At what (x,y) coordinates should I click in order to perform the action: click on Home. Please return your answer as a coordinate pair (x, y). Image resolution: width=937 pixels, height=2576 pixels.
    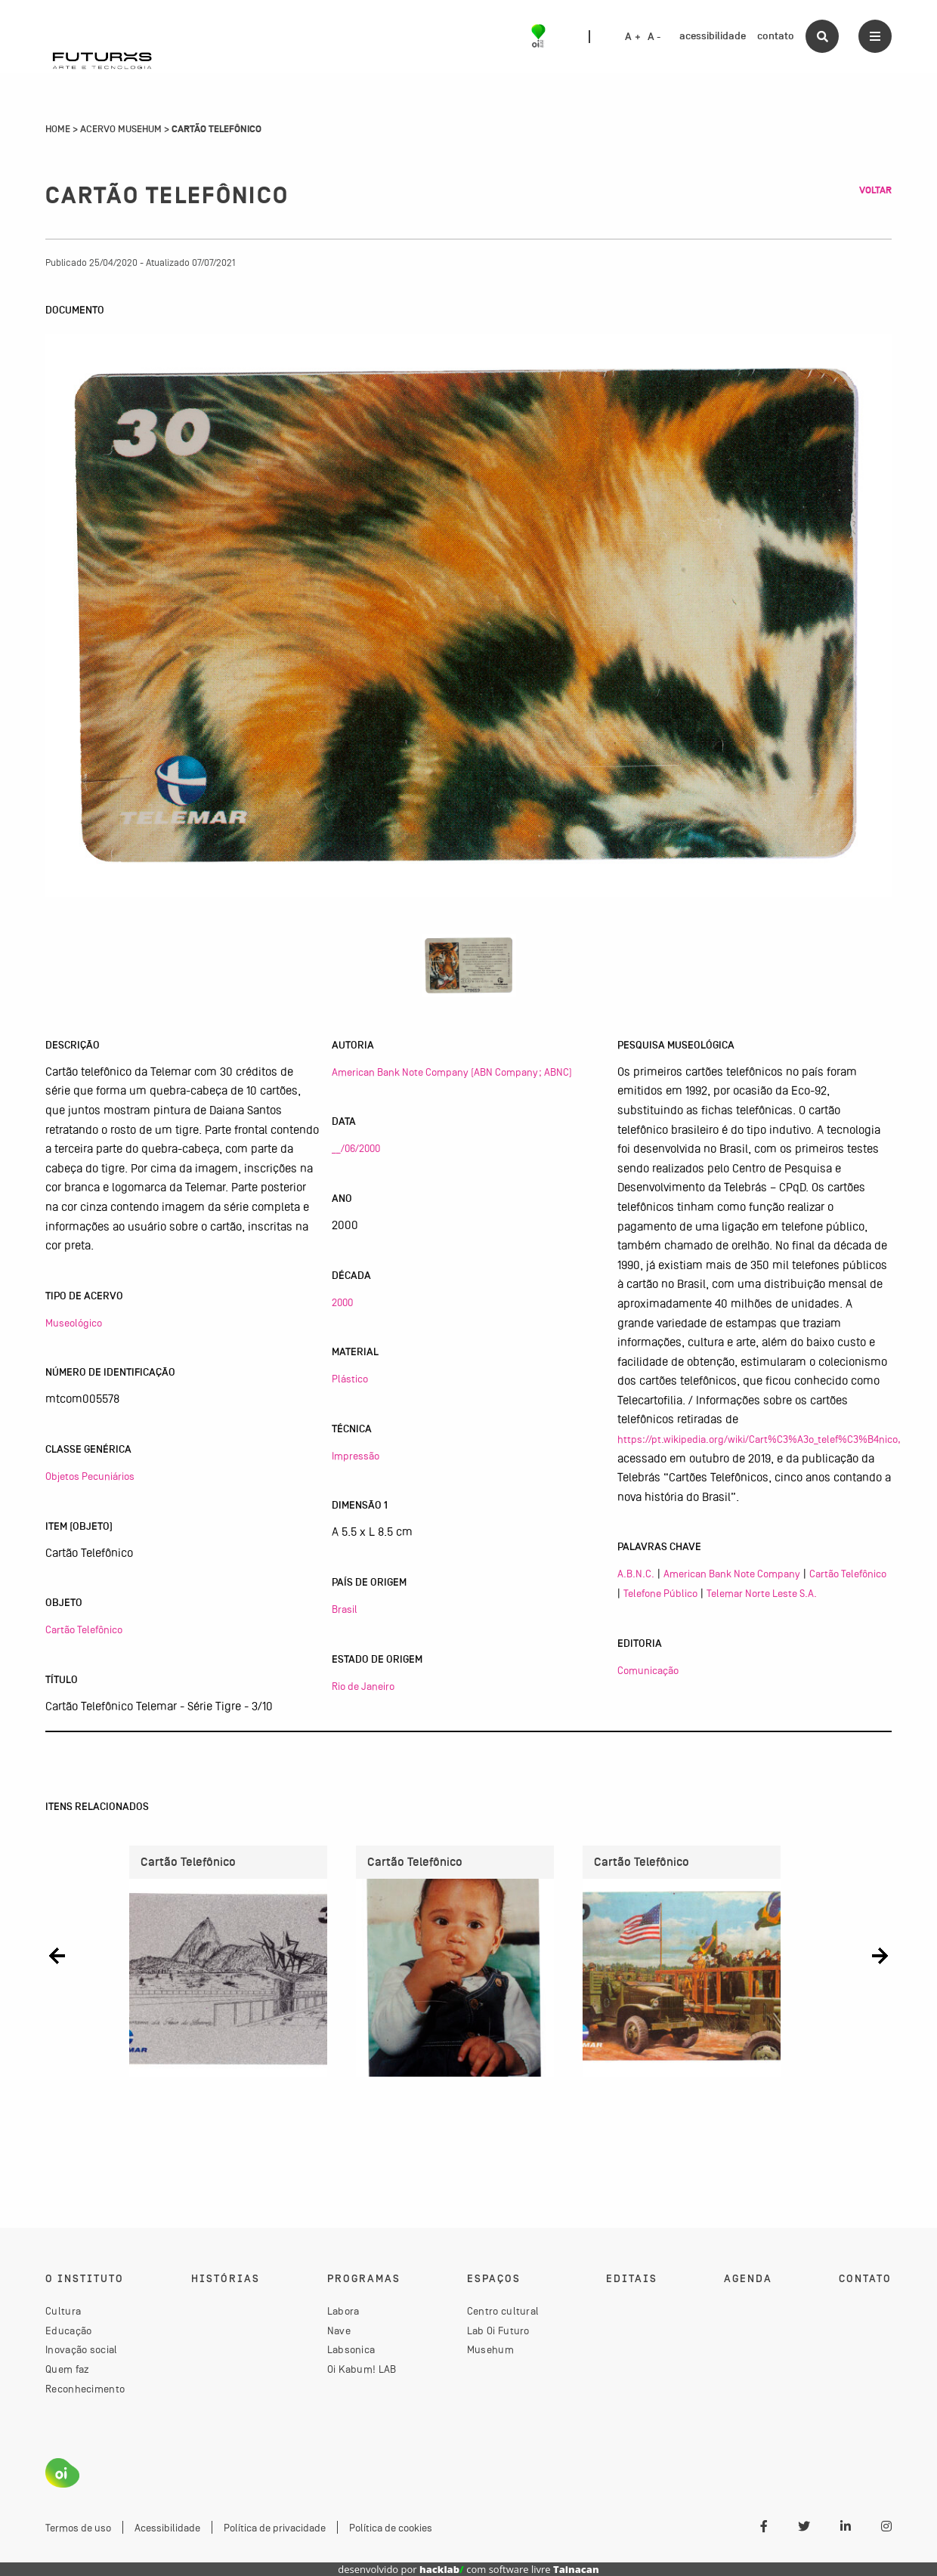
    Looking at the image, I should click on (57, 129).